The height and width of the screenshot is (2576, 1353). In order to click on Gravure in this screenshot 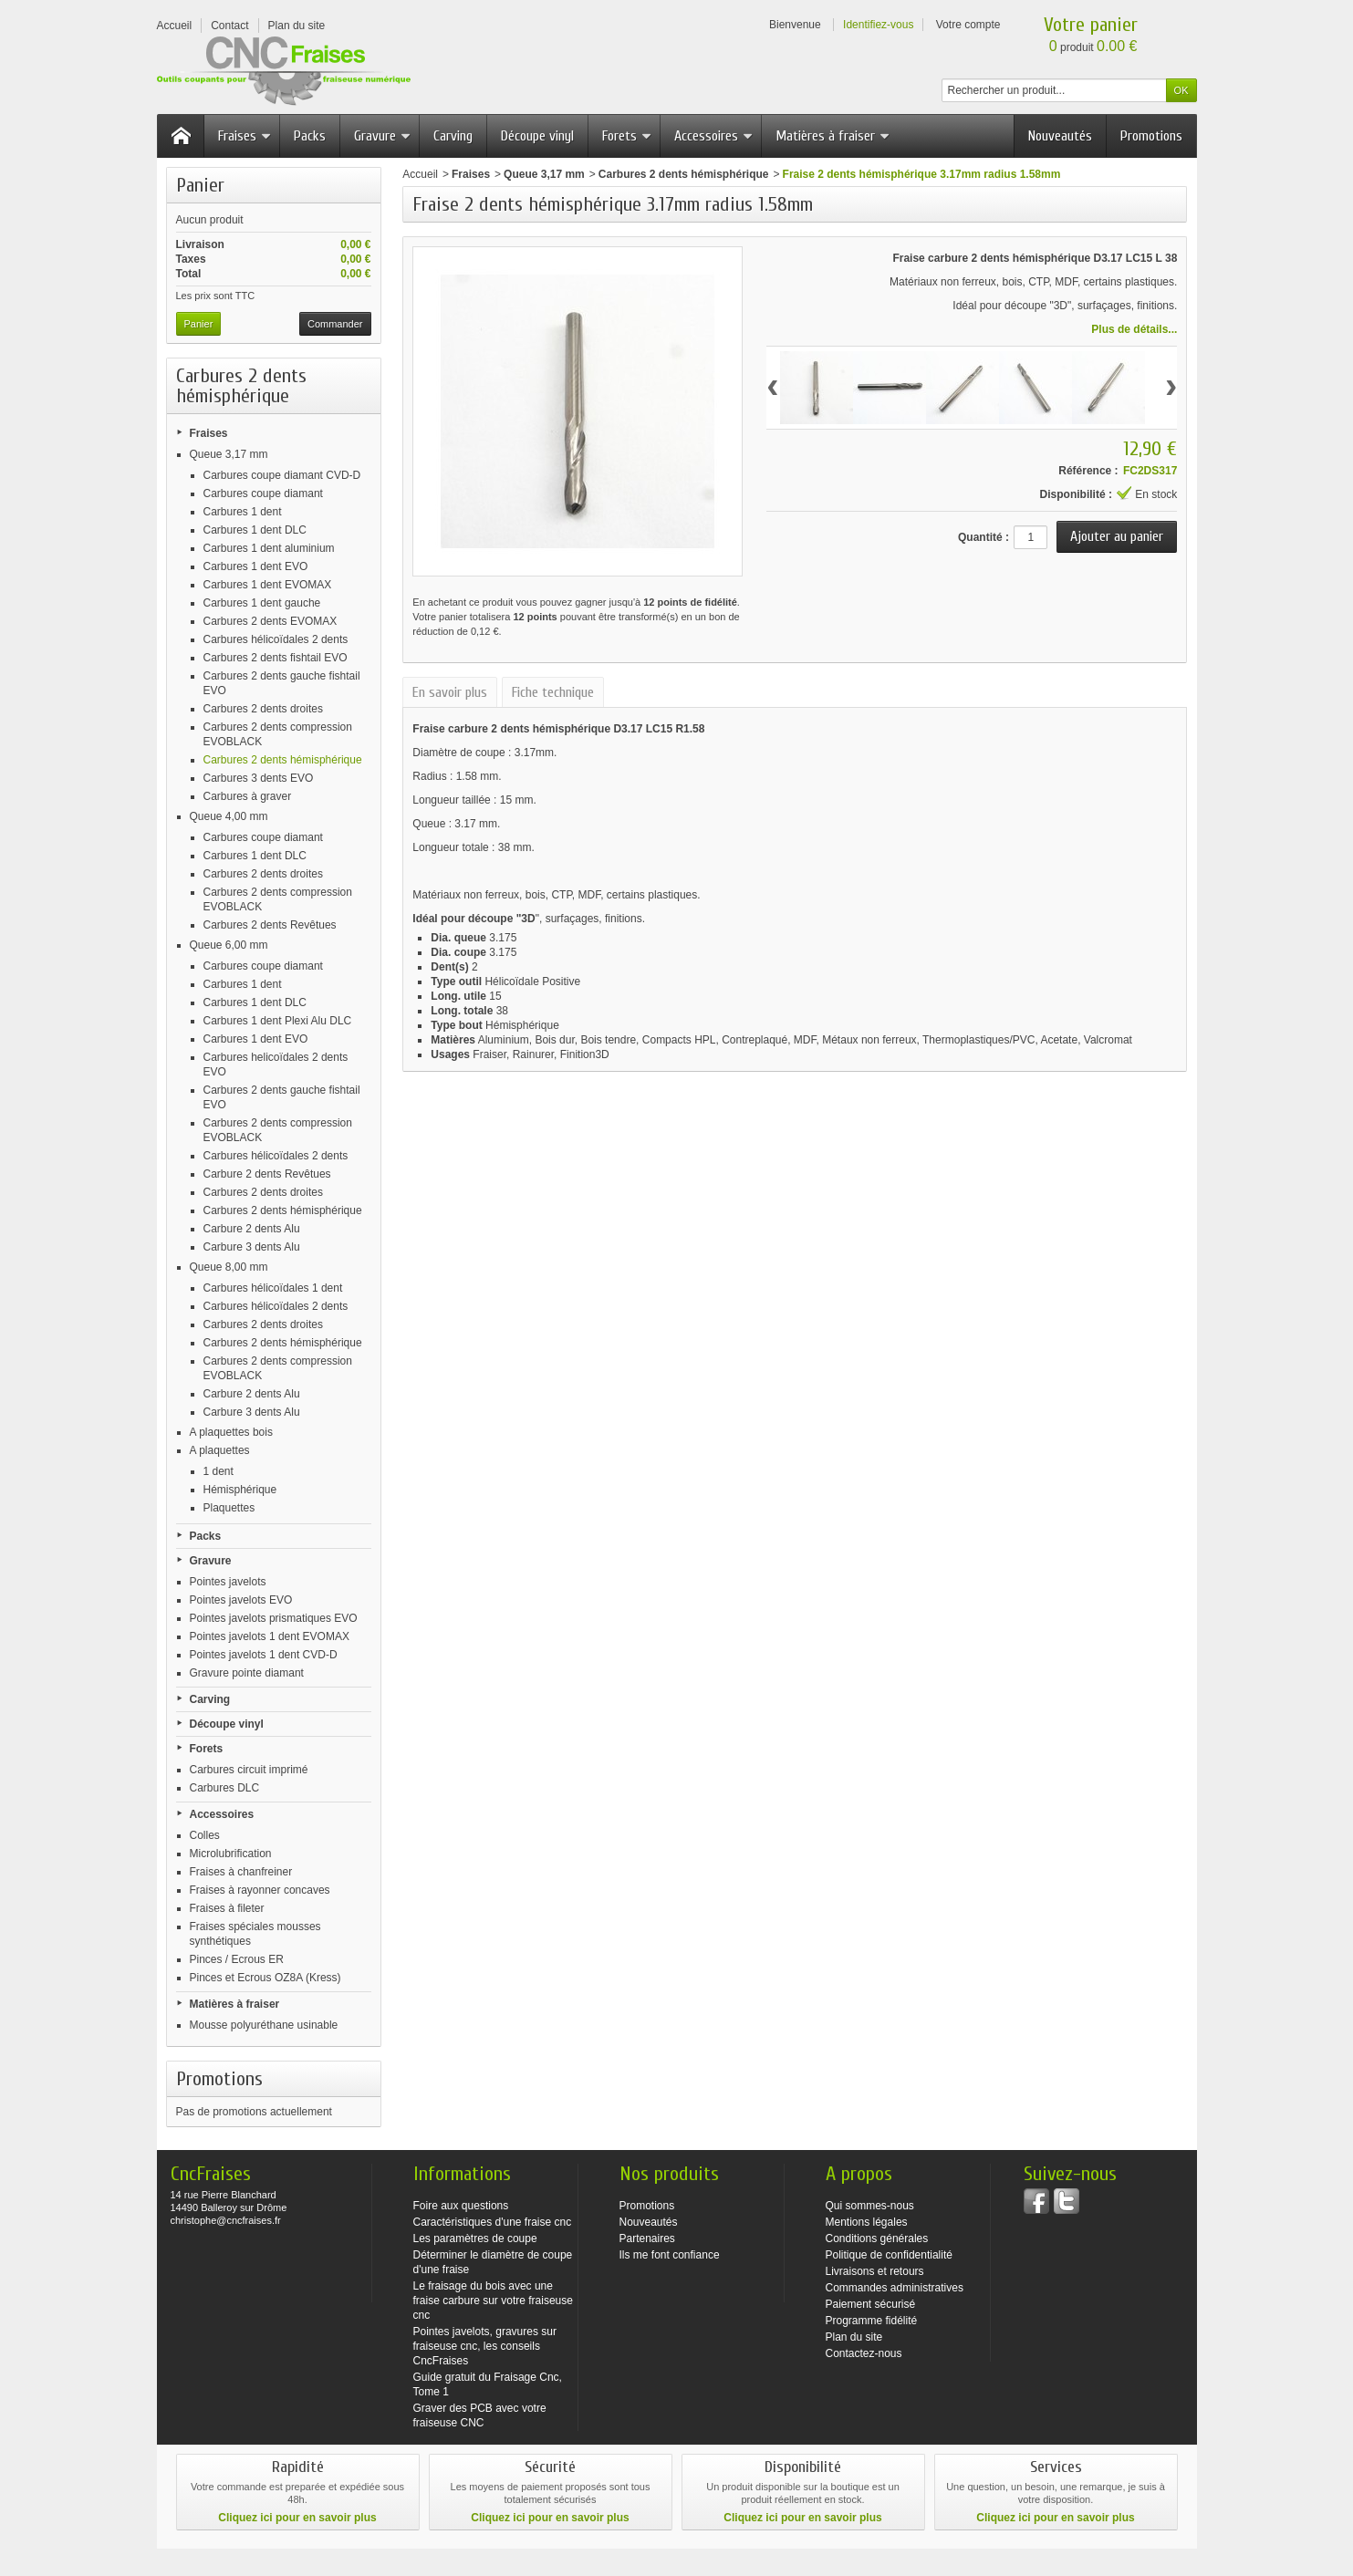, I will do `click(382, 136)`.